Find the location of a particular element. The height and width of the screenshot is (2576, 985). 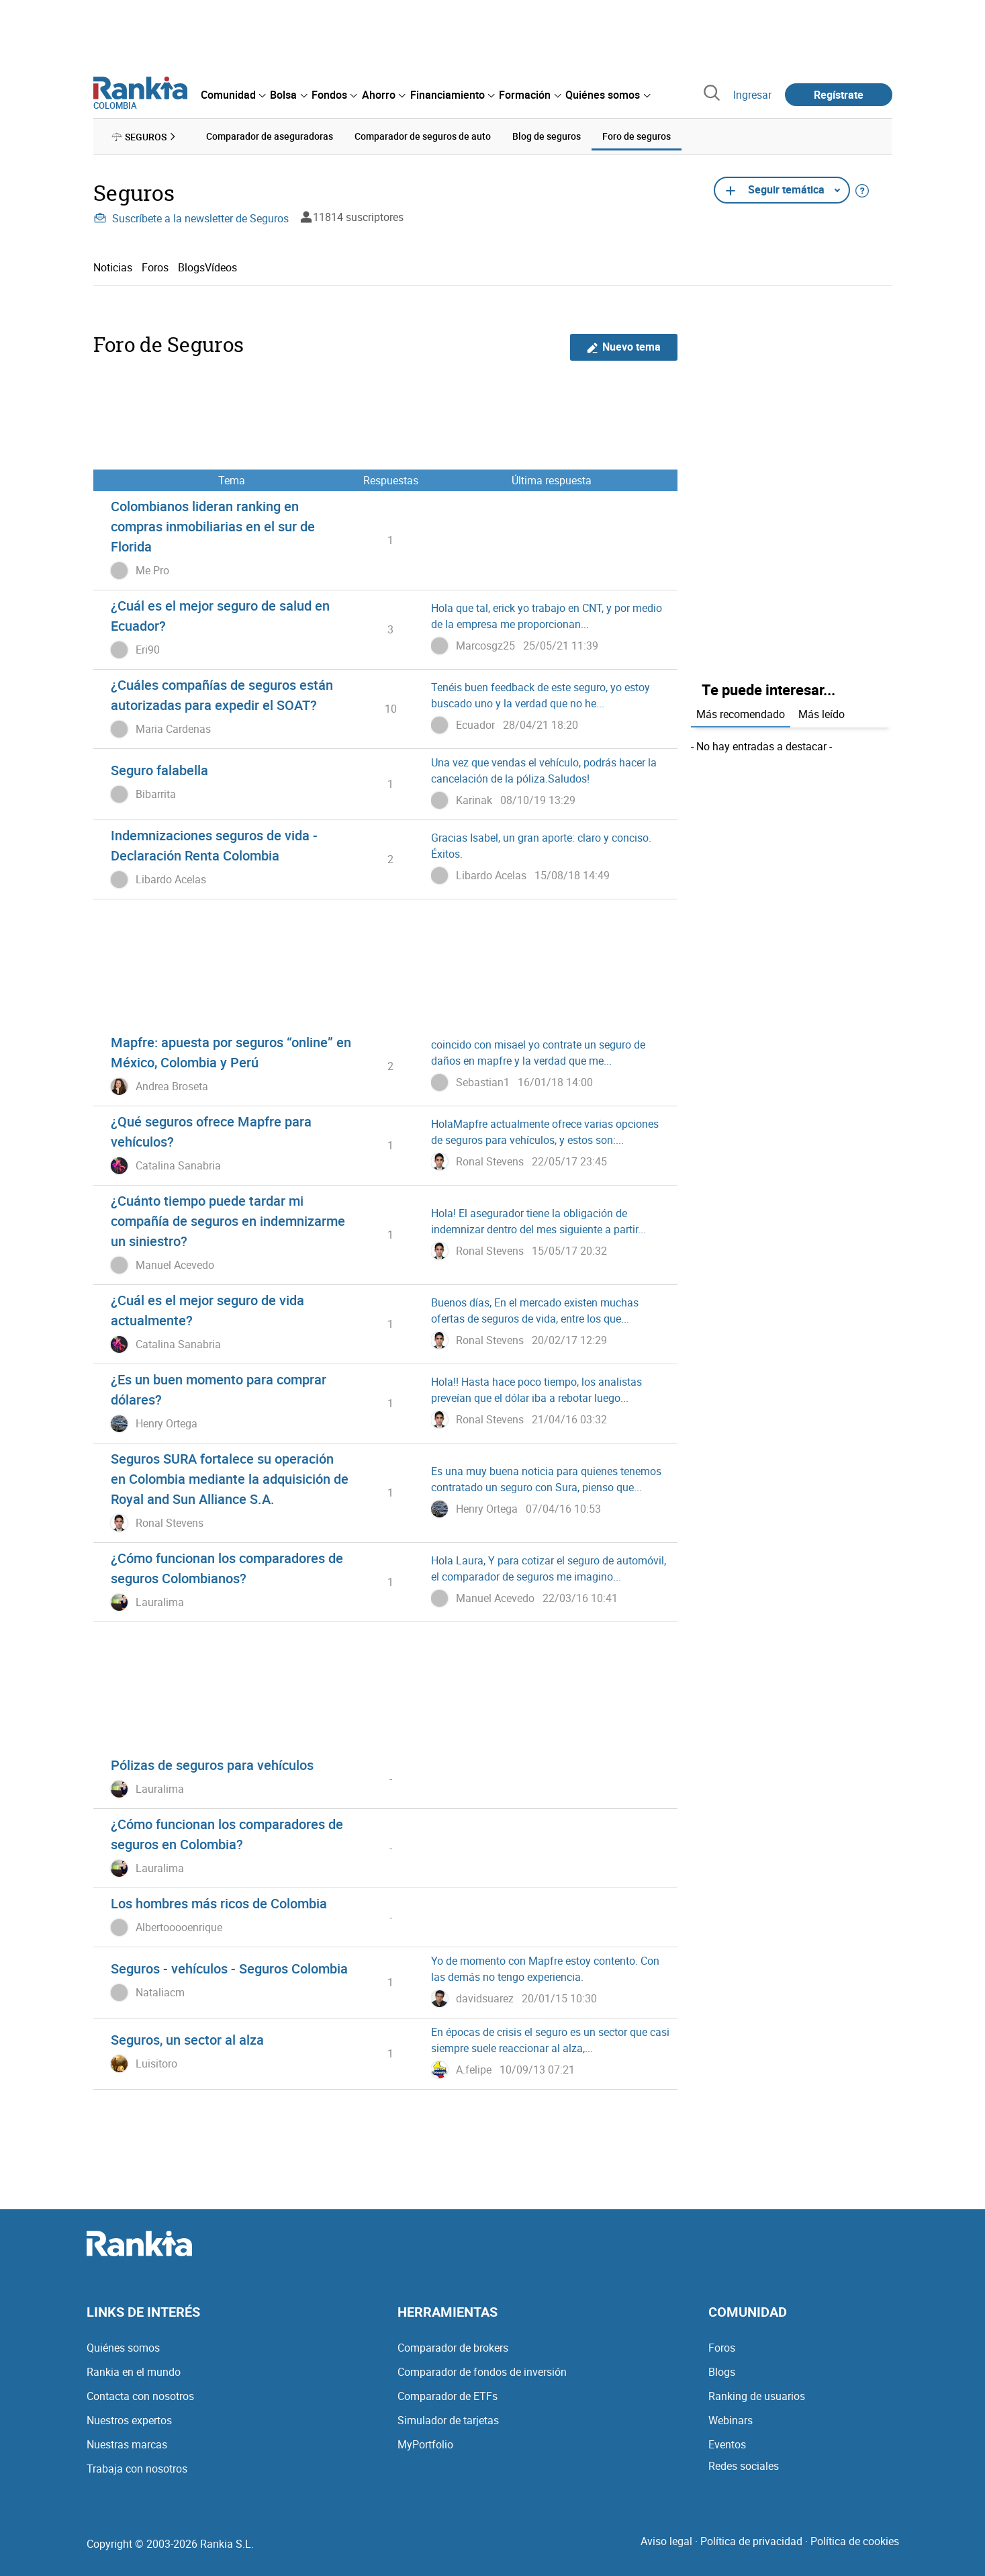

Webinars is located at coordinates (730, 2420).